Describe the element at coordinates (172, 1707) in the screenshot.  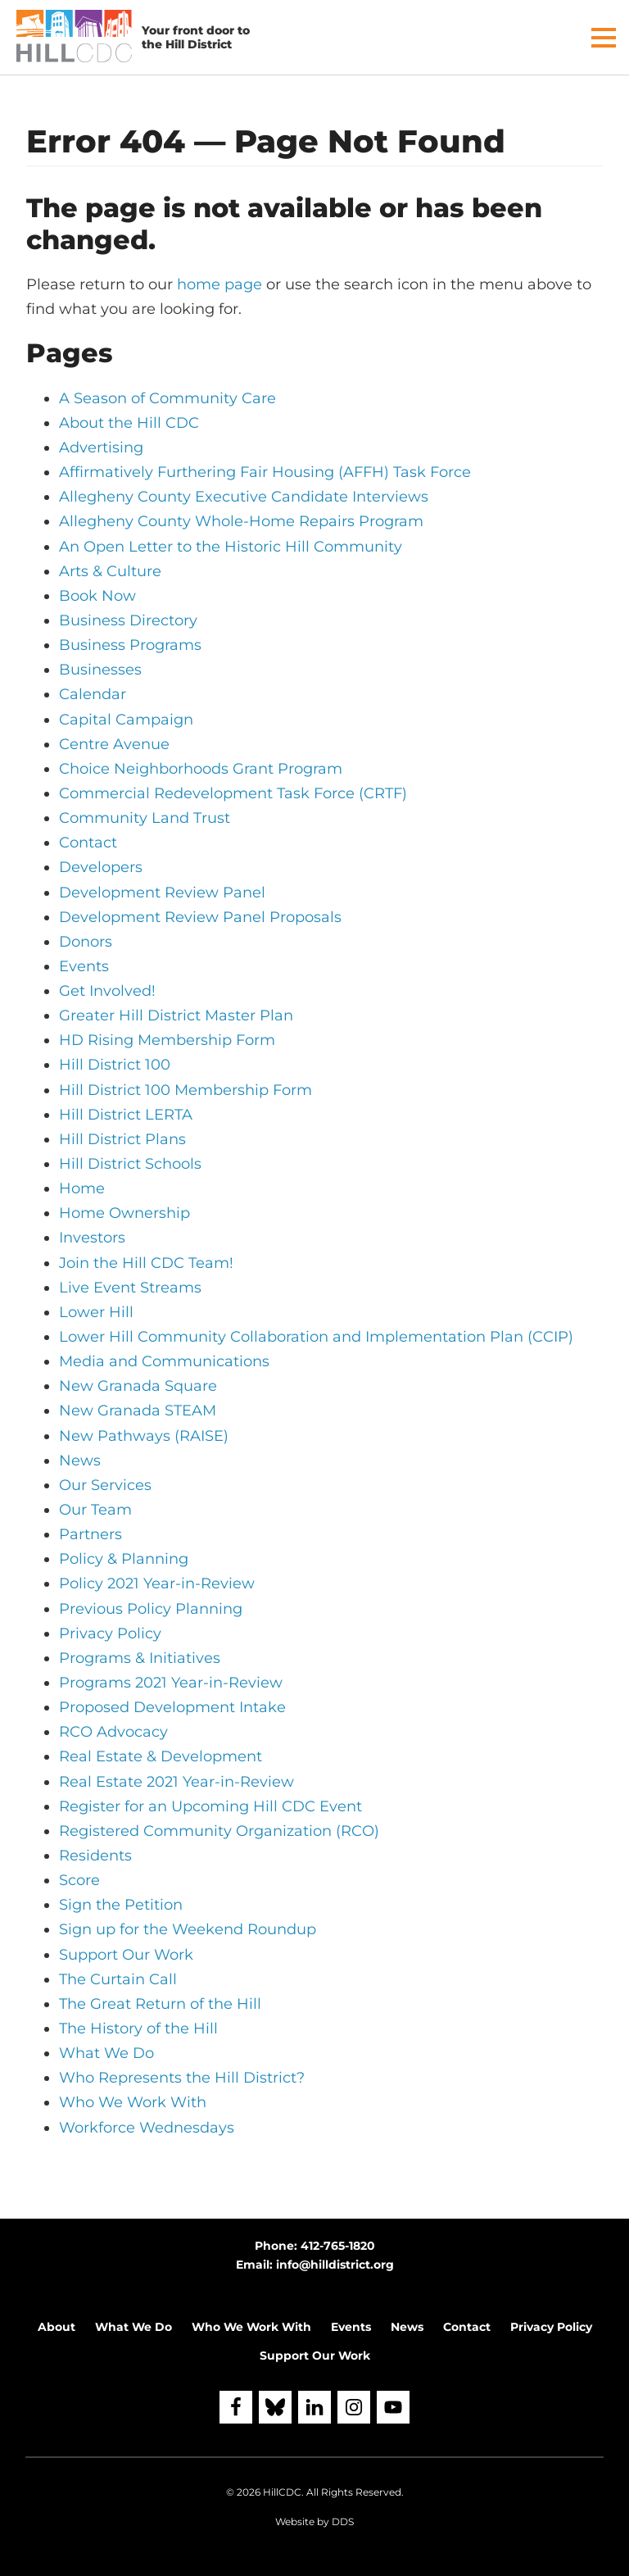
I see `Proposed Development Intake` at that location.